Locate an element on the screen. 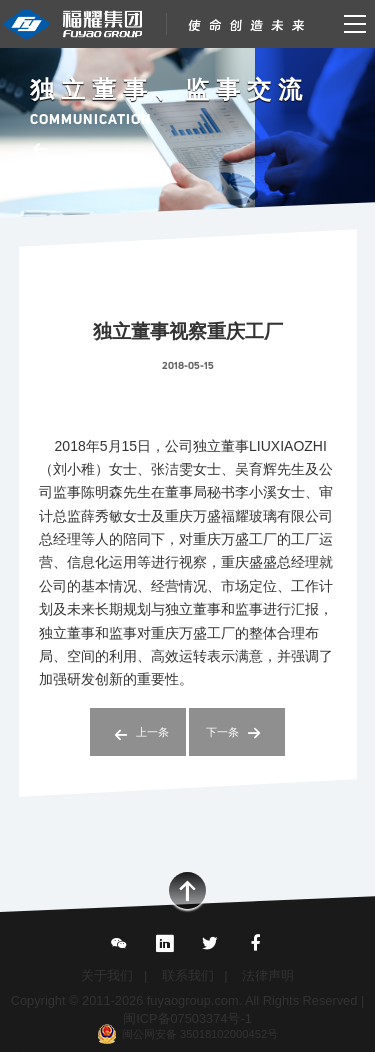  关于我们 is located at coordinates (107, 975).